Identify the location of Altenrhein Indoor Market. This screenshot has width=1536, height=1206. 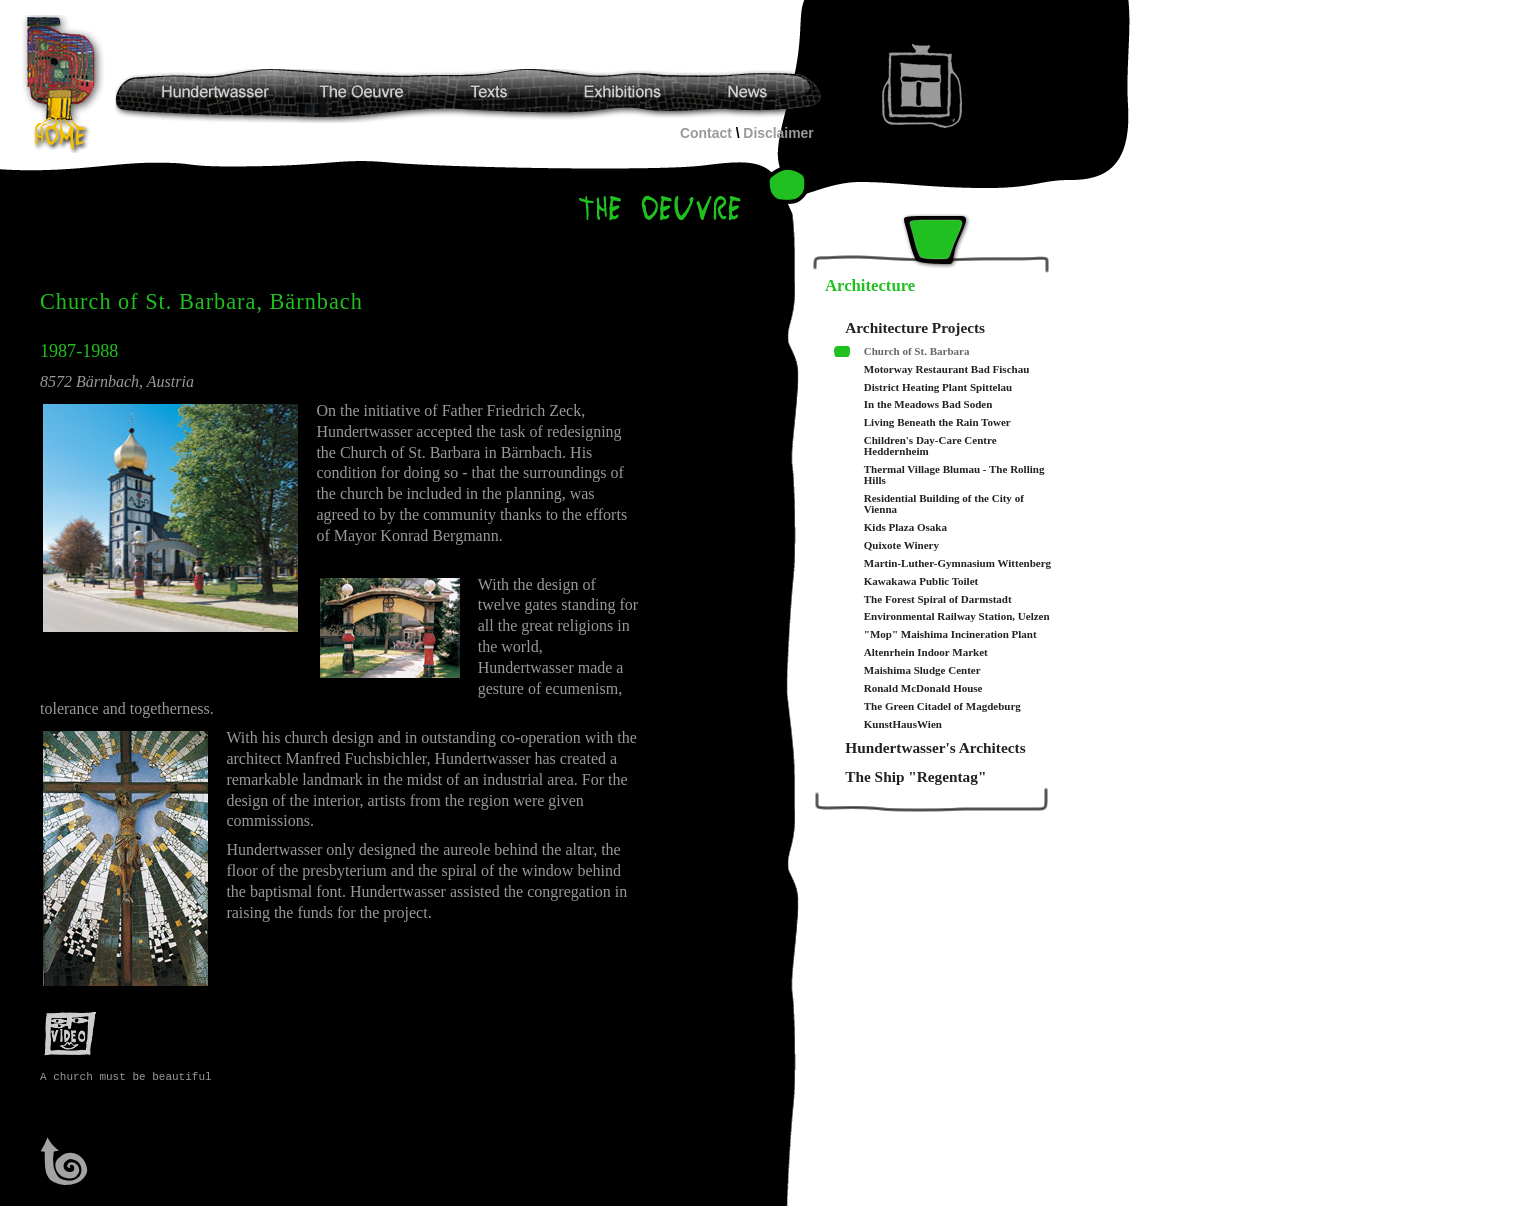
(926, 652).